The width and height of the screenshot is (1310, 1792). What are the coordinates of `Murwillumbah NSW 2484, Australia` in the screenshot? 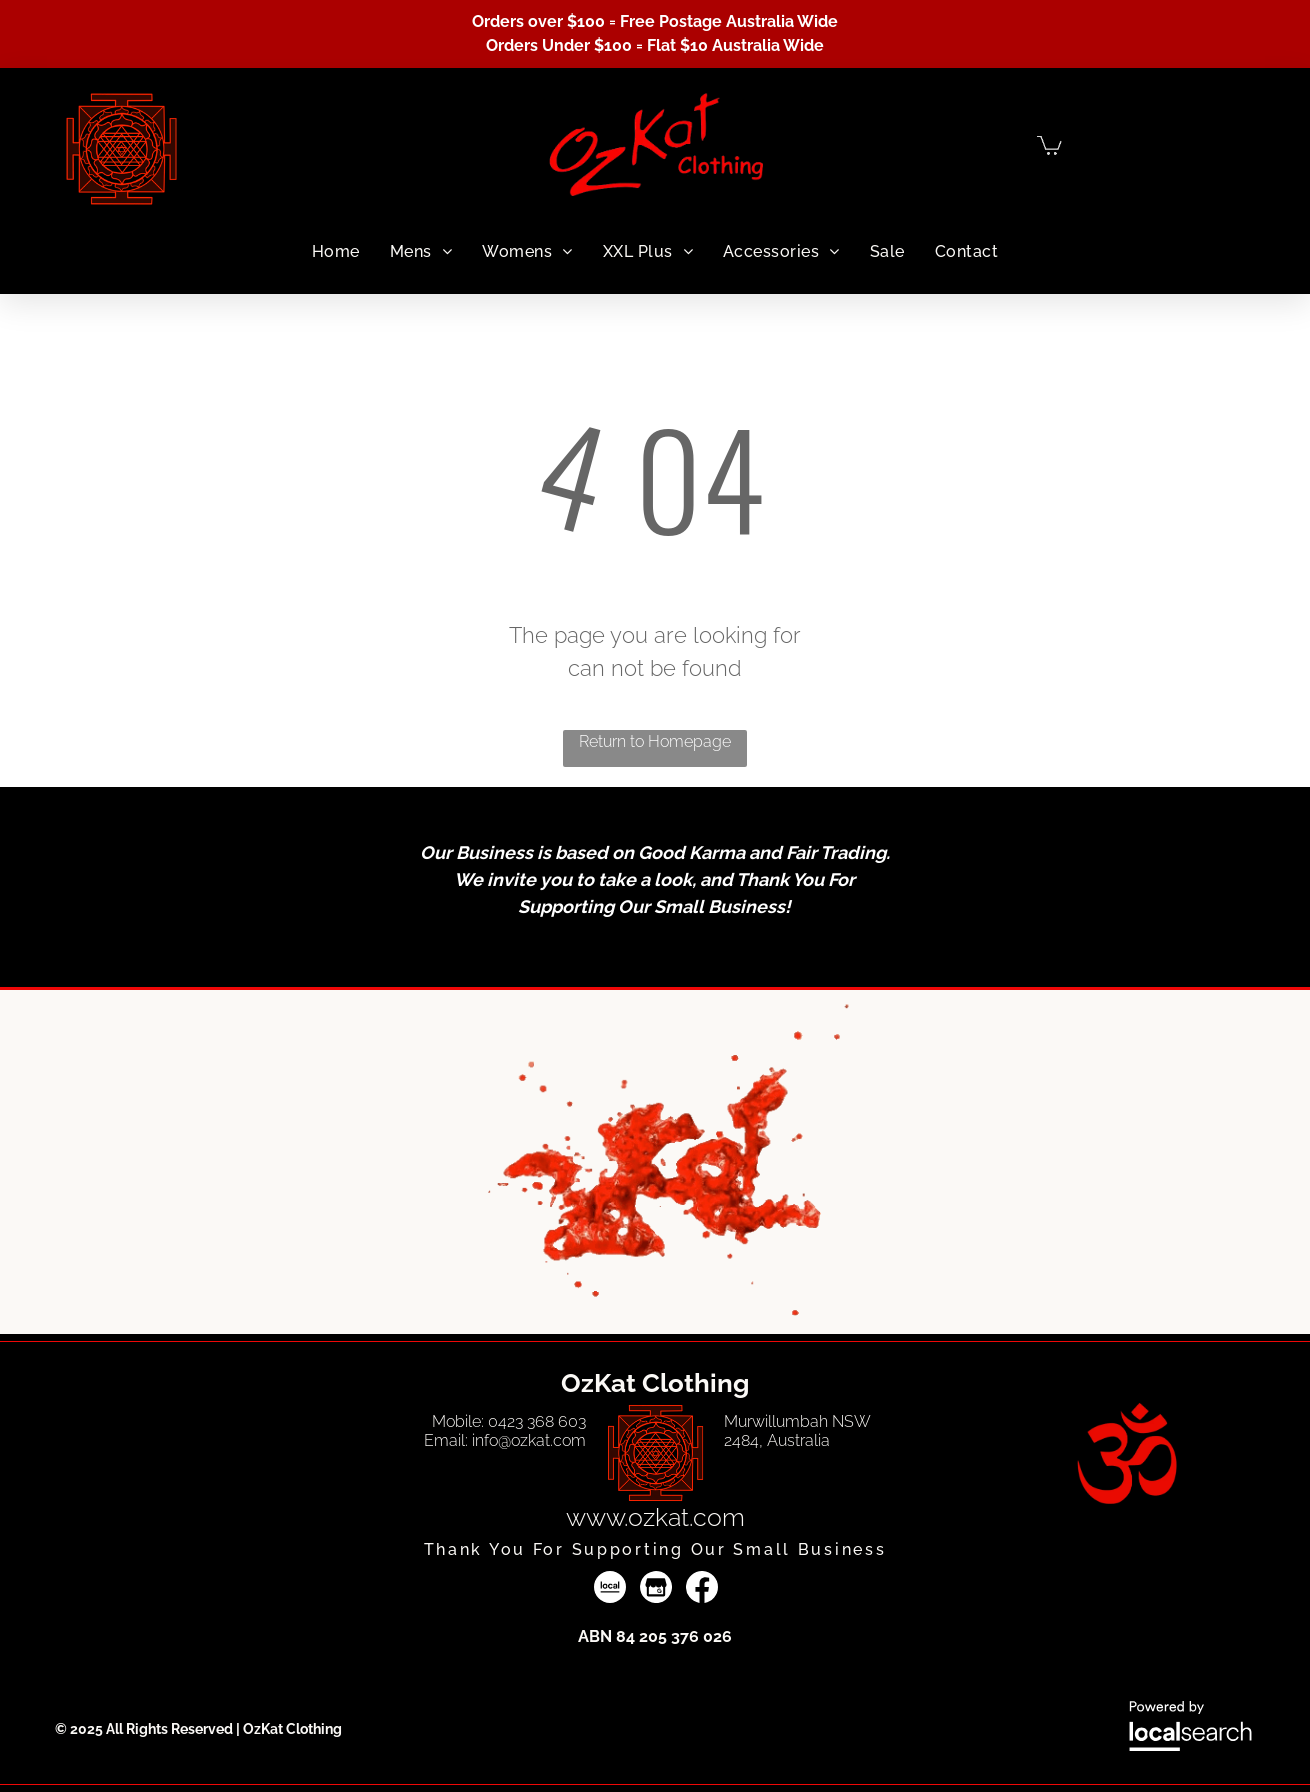 It's located at (797, 1431).